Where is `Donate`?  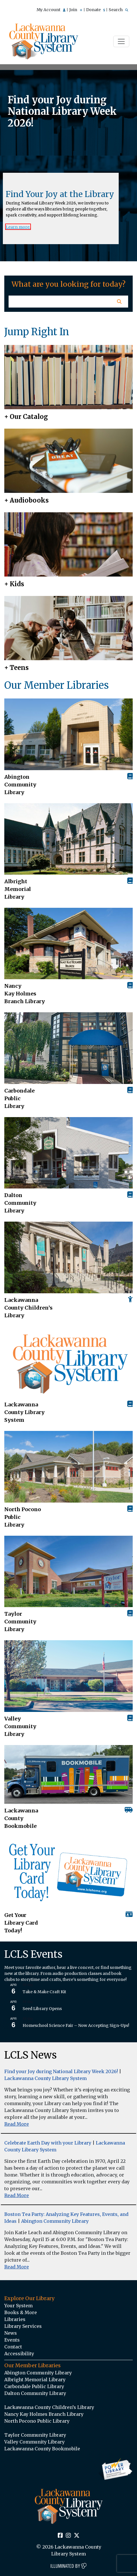
Donate is located at coordinates (95, 9).